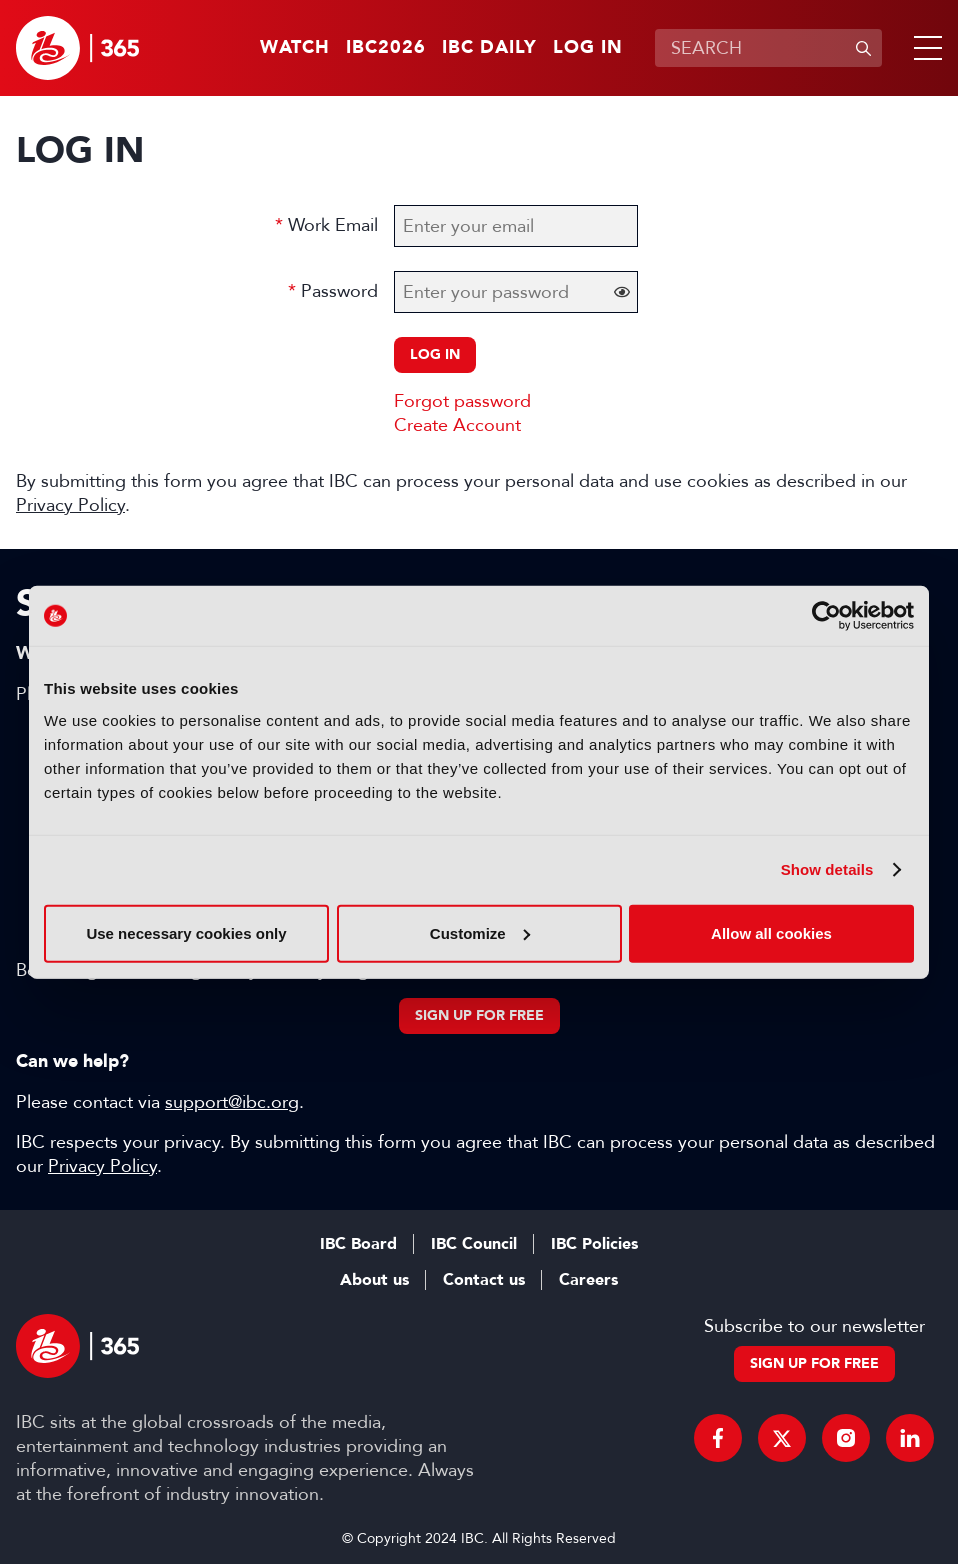  What do you see at coordinates (594, 1244) in the screenshot?
I see `IBC Policies` at bounding box center [594, 1244].